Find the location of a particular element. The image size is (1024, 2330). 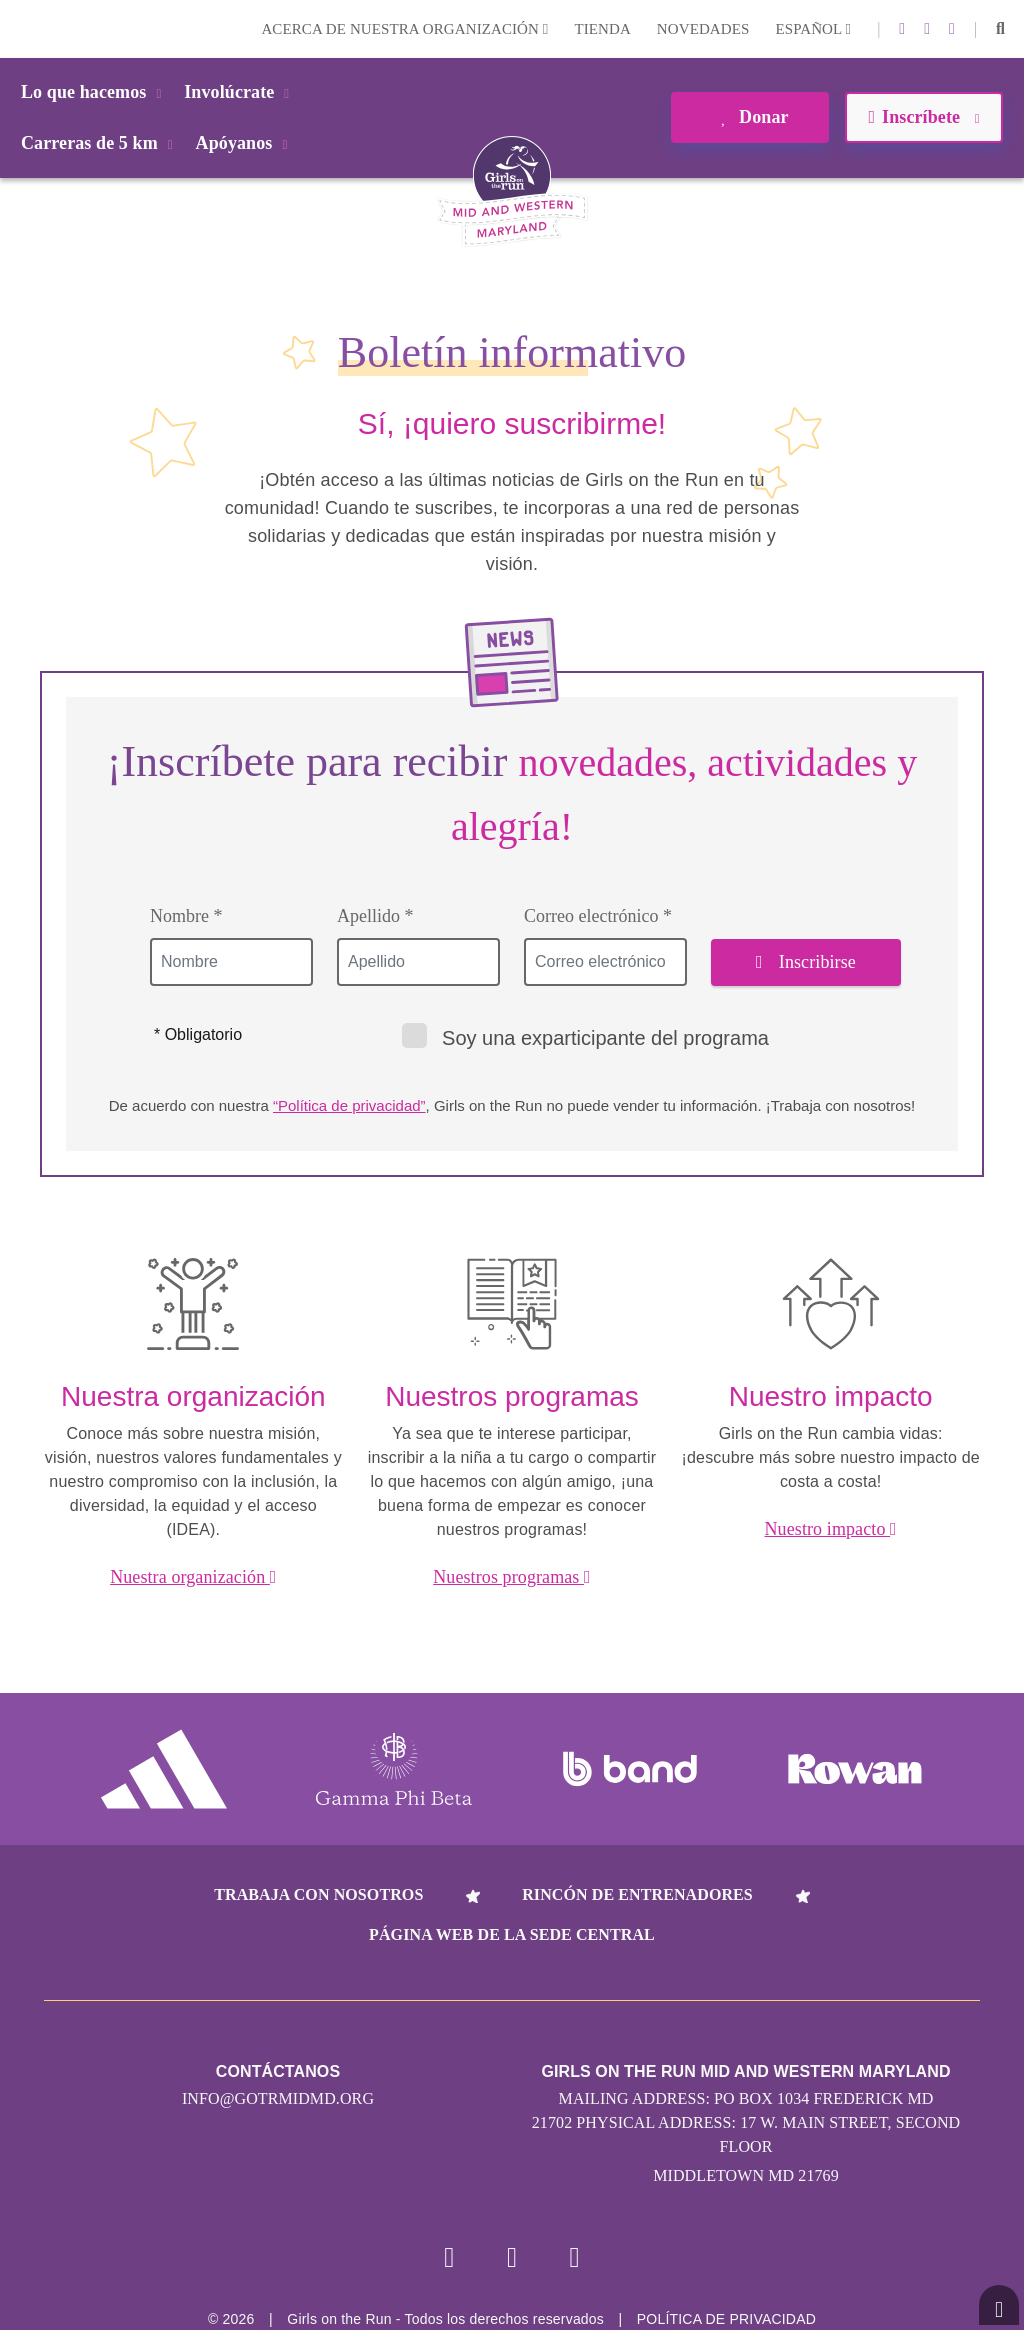

Involúcrate [button] is located at coordinates (240, 92).